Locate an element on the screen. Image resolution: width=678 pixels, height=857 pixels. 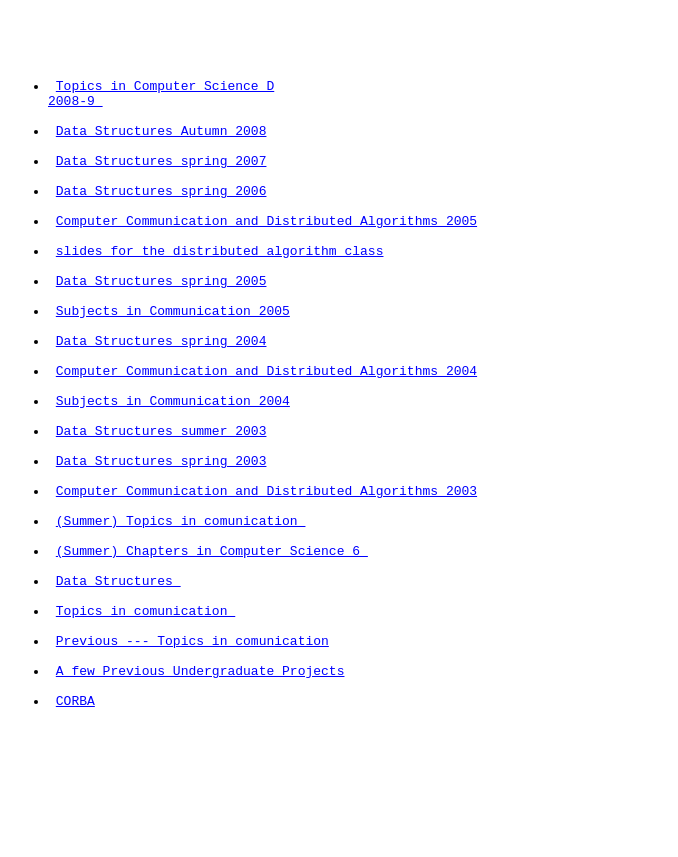
Data Structures Autumn 2008 is located at coordinates (161, 151).